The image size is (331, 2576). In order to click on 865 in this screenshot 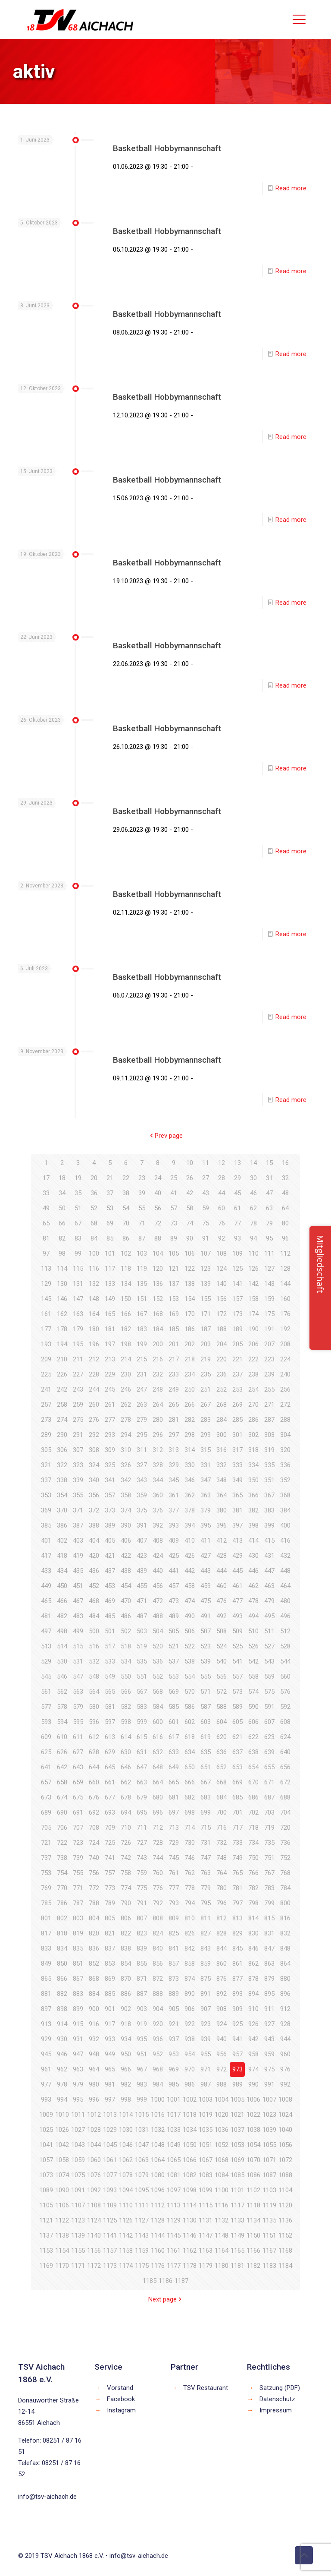, I will do `click(46, 1979)`.